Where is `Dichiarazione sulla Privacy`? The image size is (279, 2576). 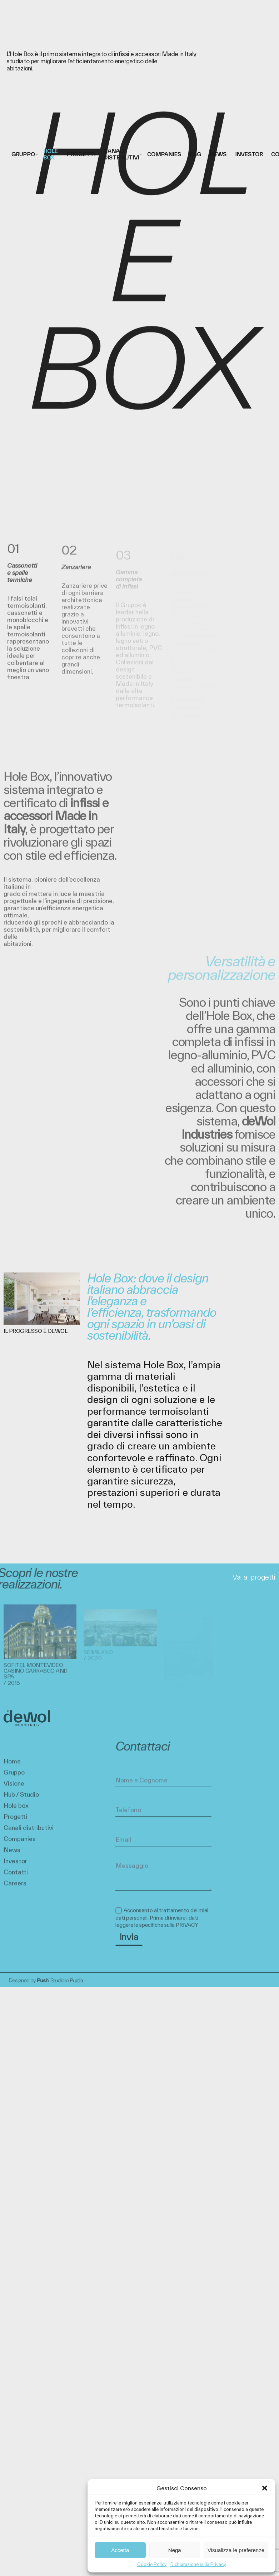 Dichiarazione sulla Privacy is located at coordinates (198, 2564).